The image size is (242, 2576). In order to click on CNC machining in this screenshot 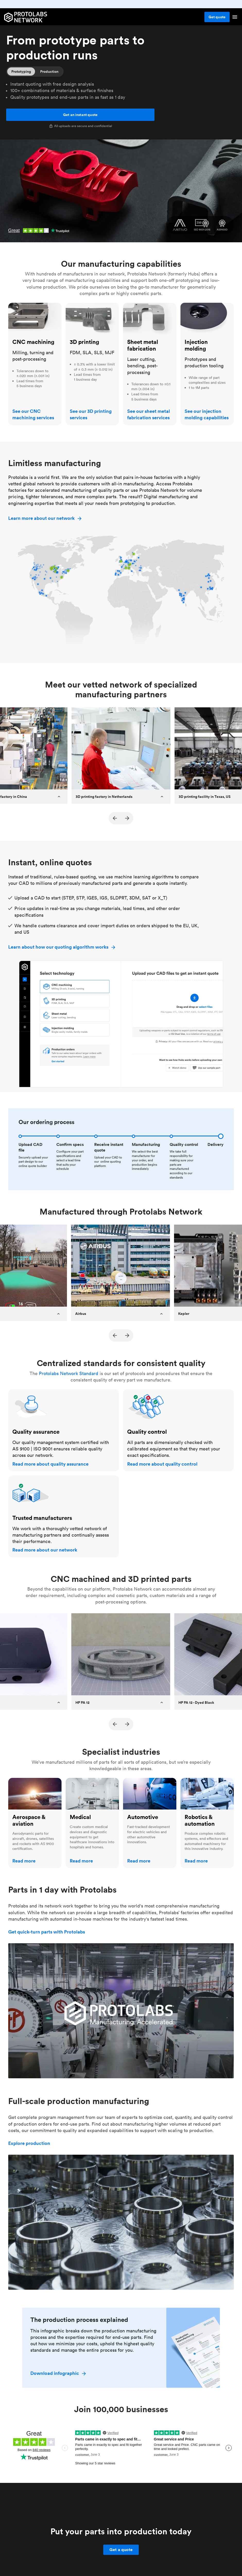, I will do `click(25, 306)`.